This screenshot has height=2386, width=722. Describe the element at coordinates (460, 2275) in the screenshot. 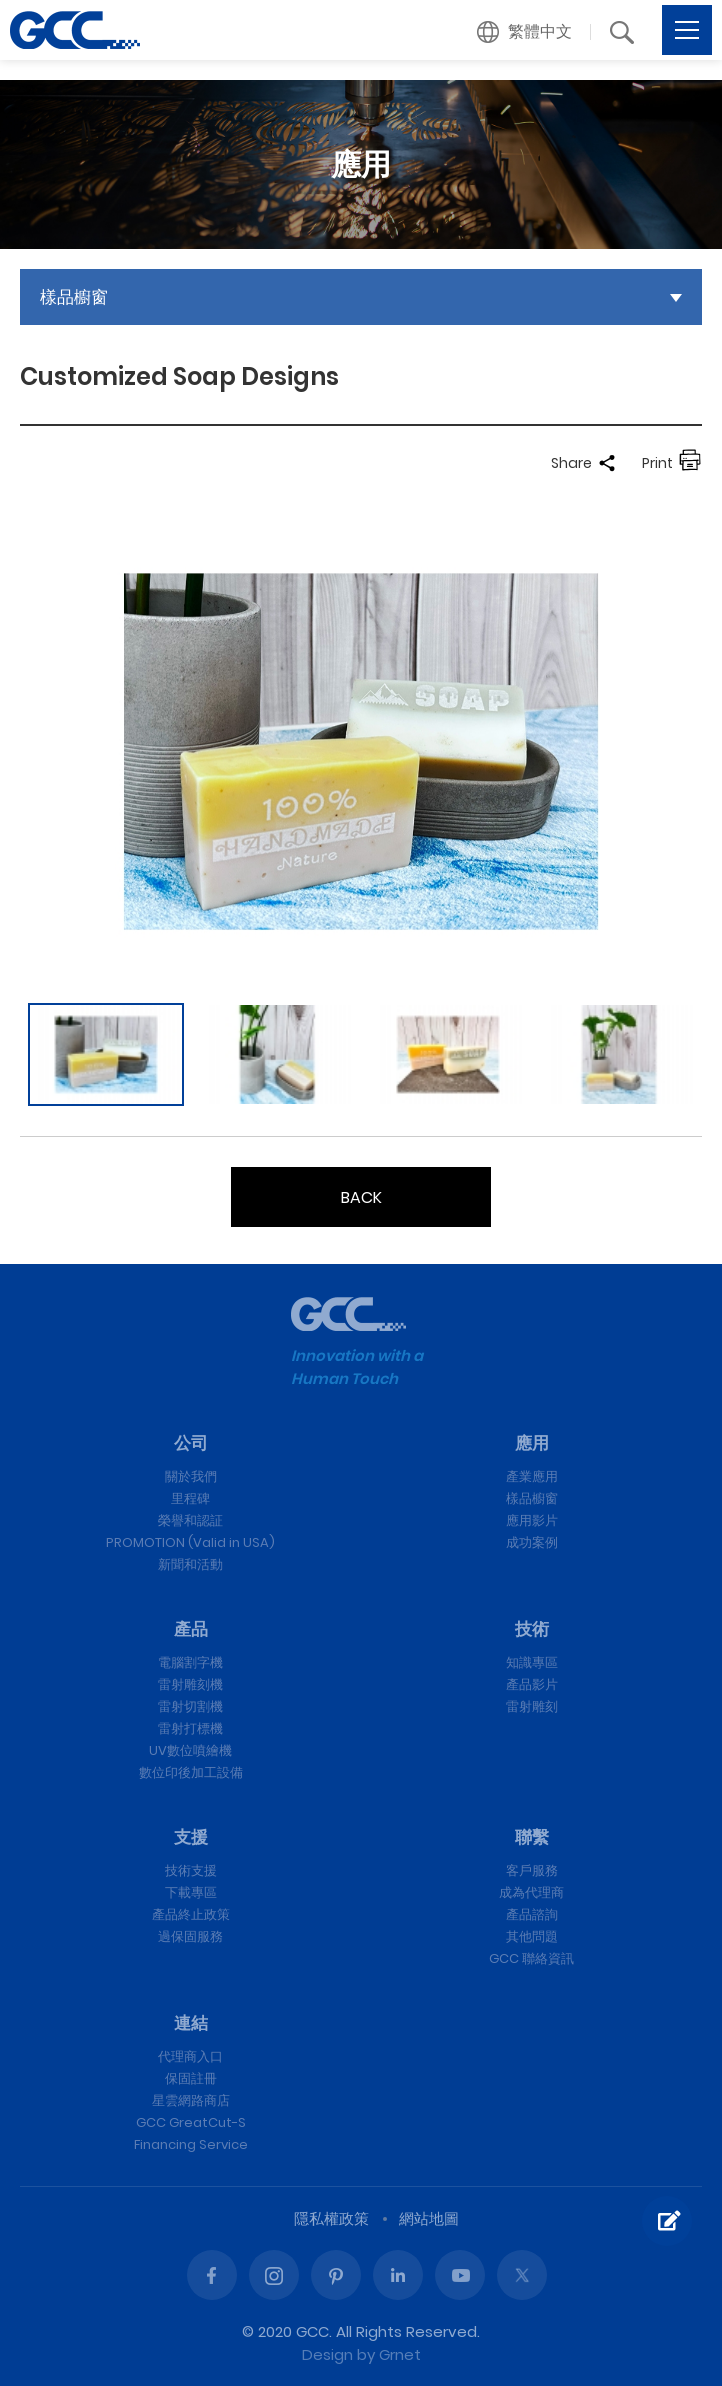

I see `Youtube` at that location.